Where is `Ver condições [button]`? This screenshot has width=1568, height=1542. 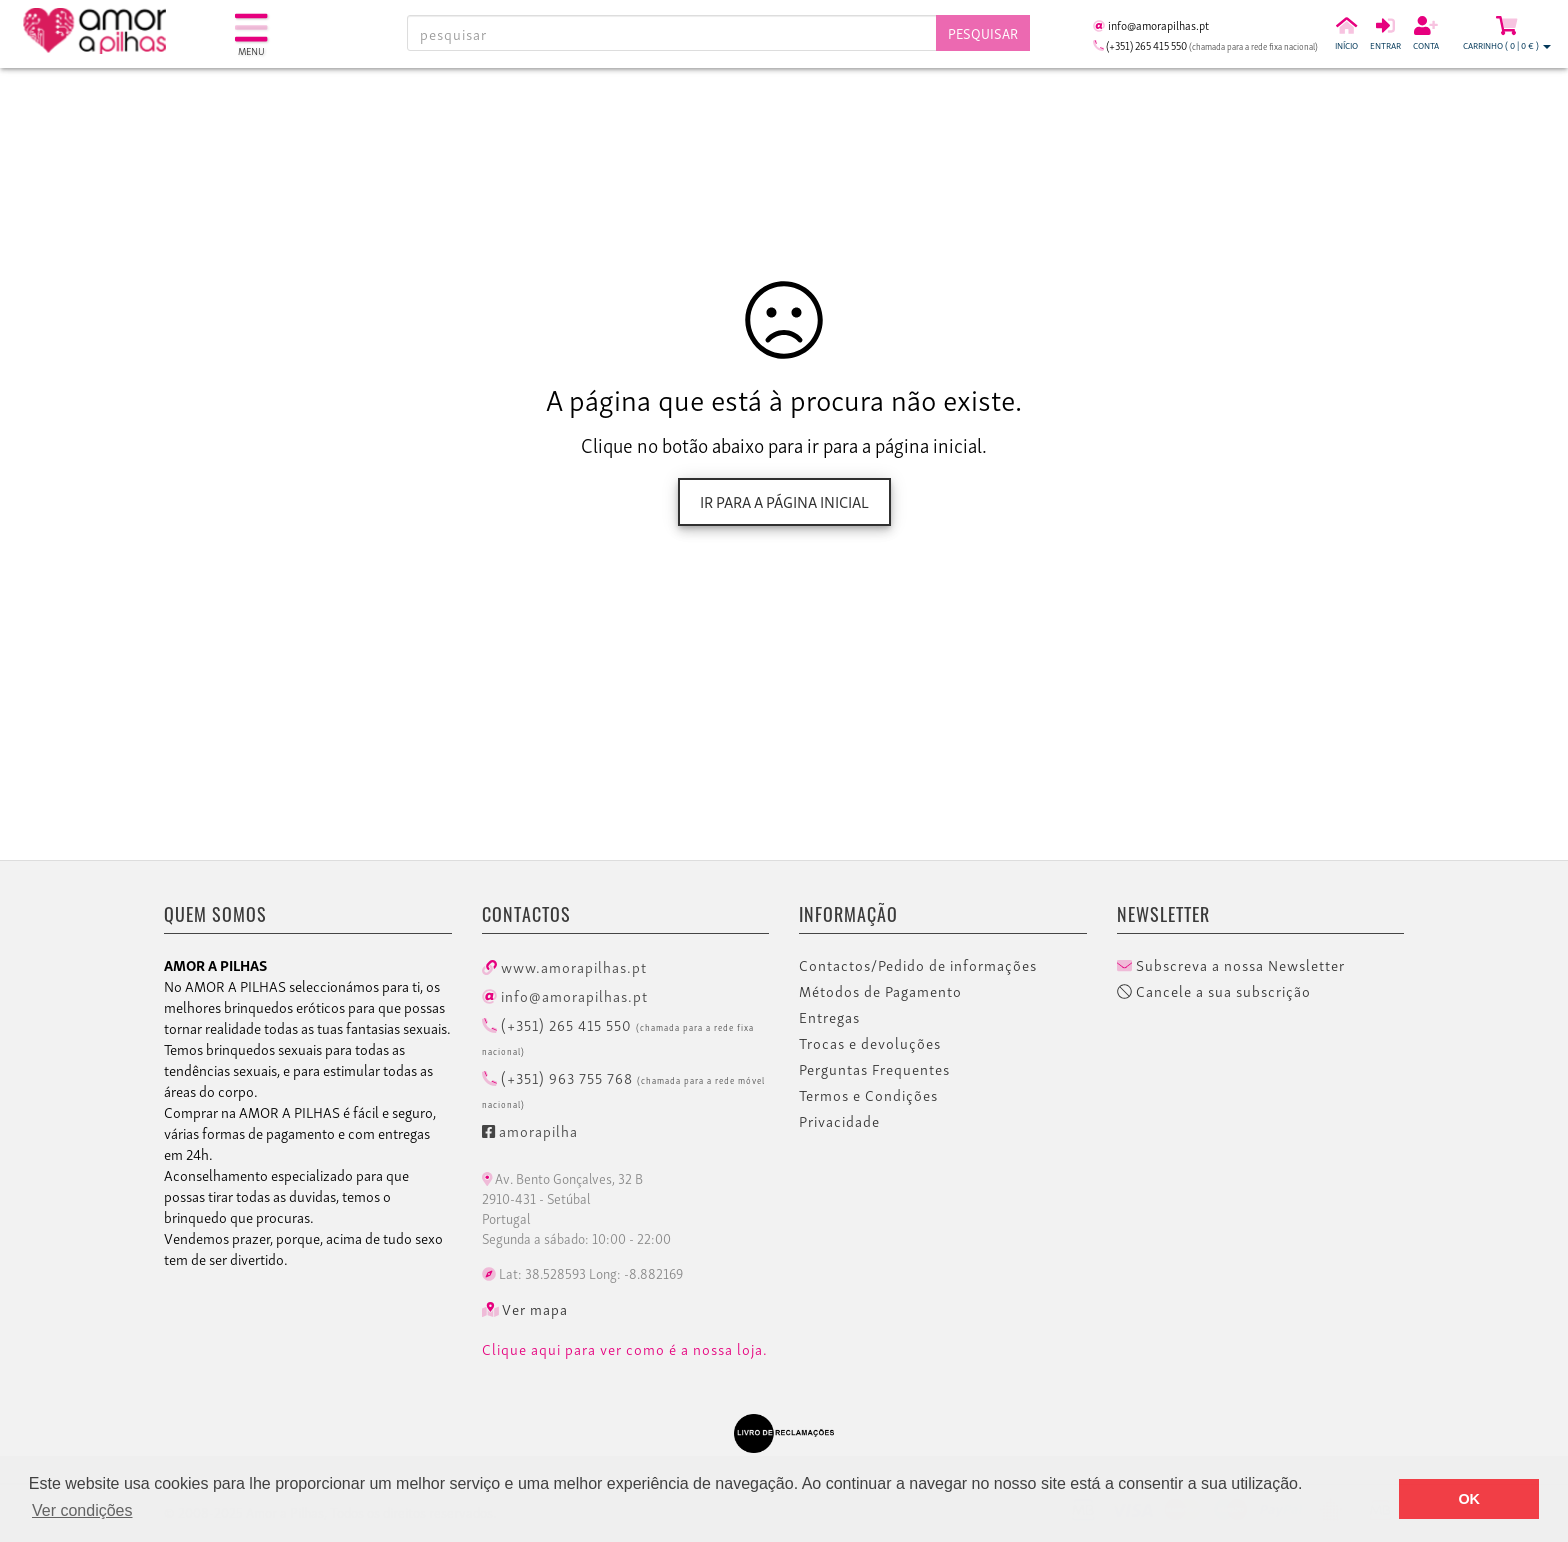
Ver condições [button] is located at coordinates (82, 1510).